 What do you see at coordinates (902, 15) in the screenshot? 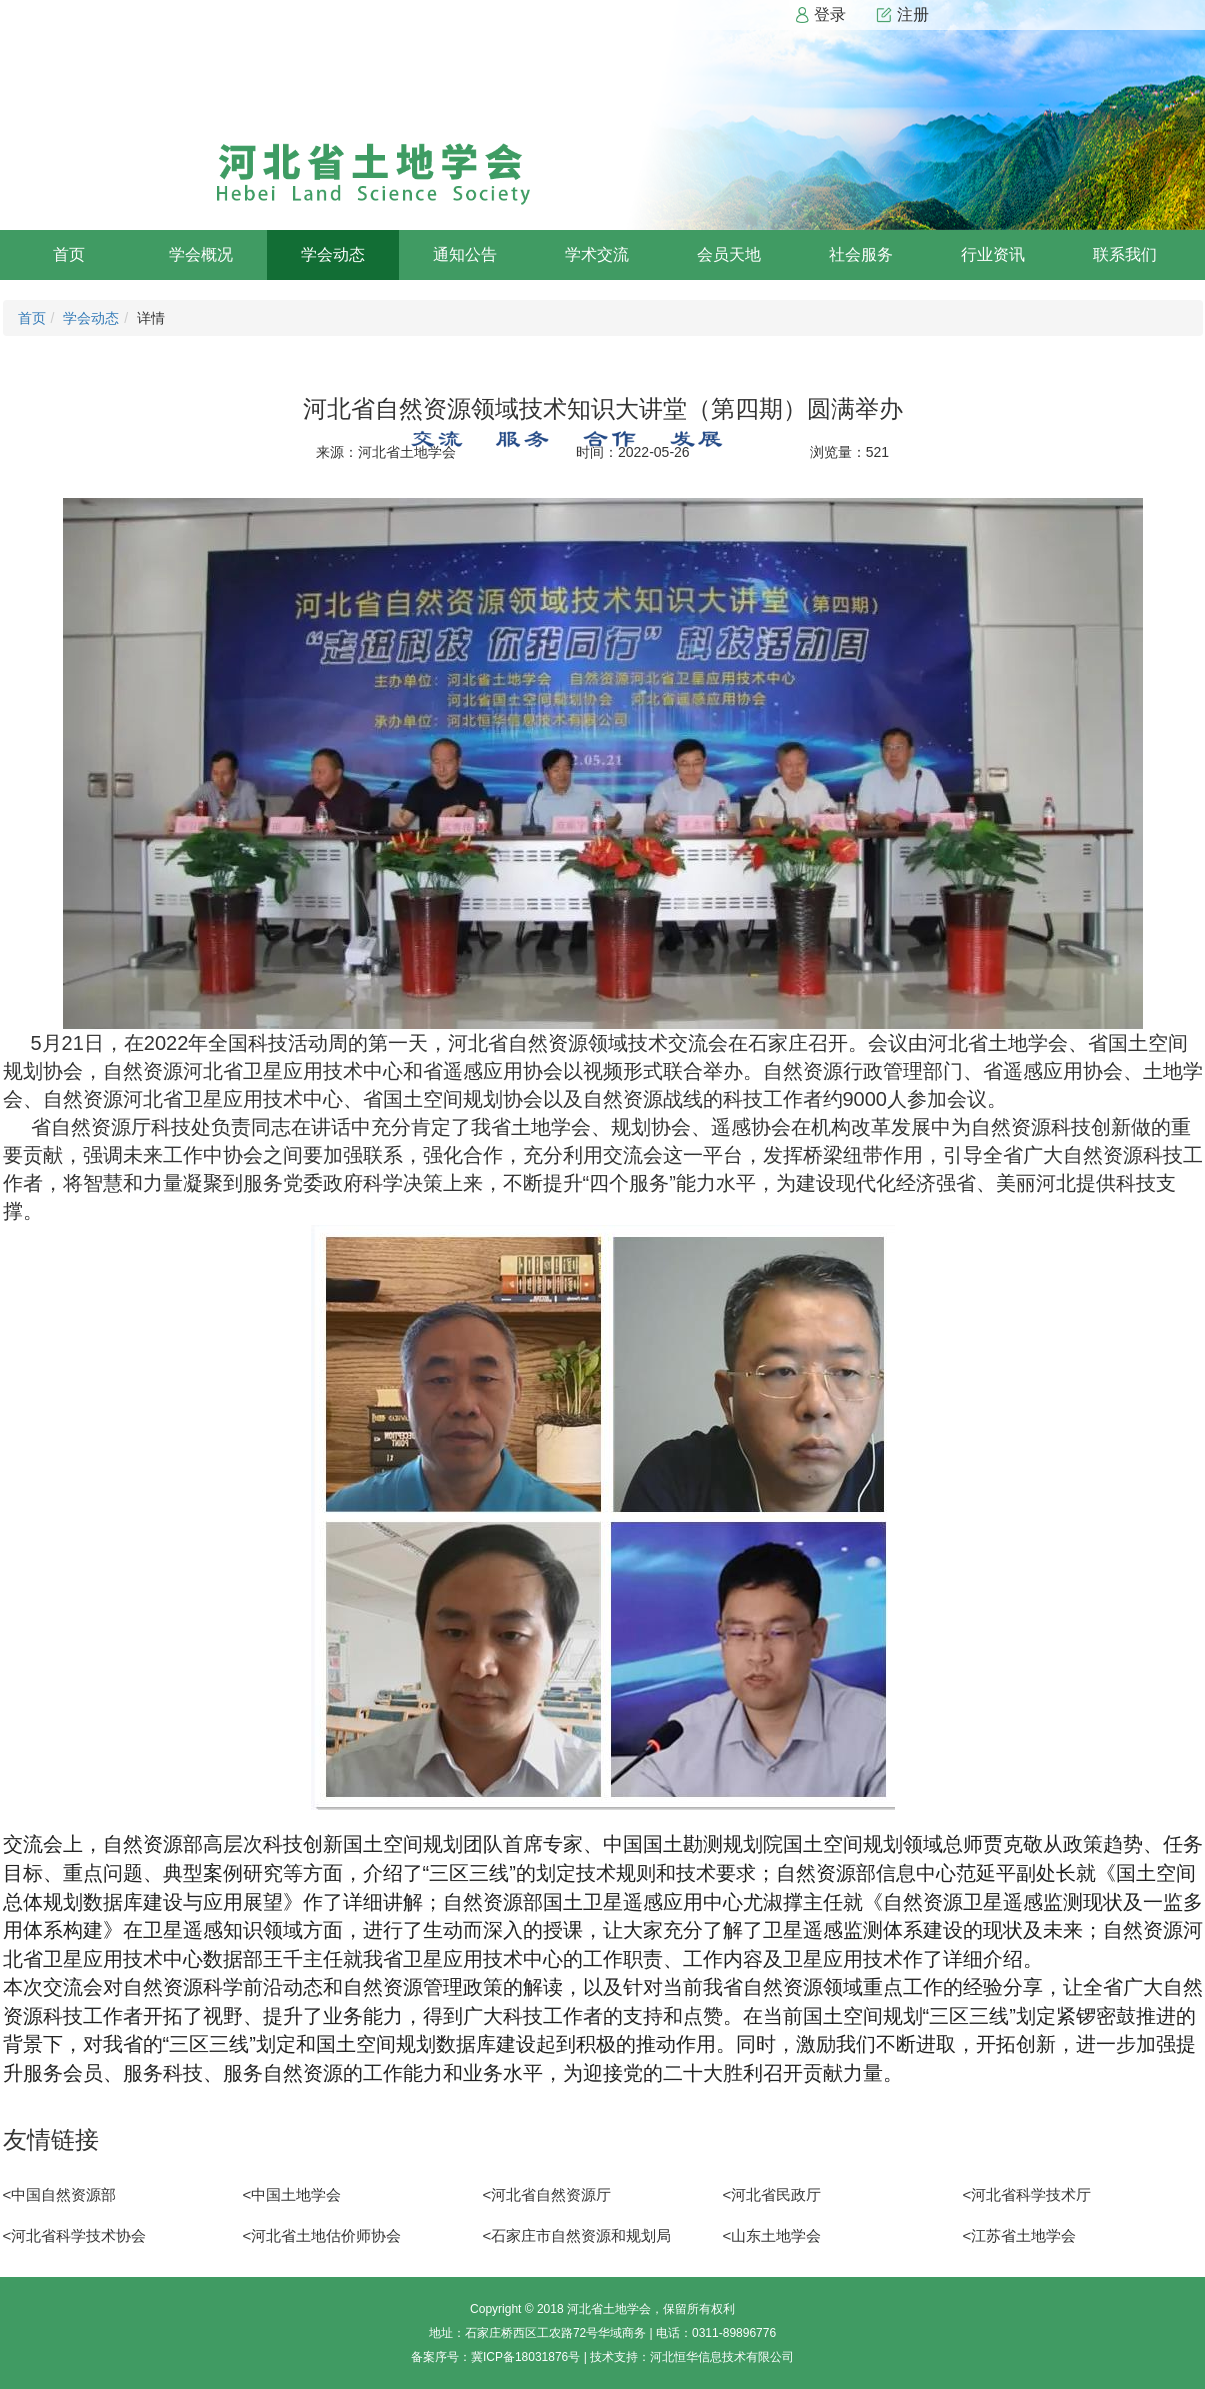
I see `注册` at bounding box center [902, 15].